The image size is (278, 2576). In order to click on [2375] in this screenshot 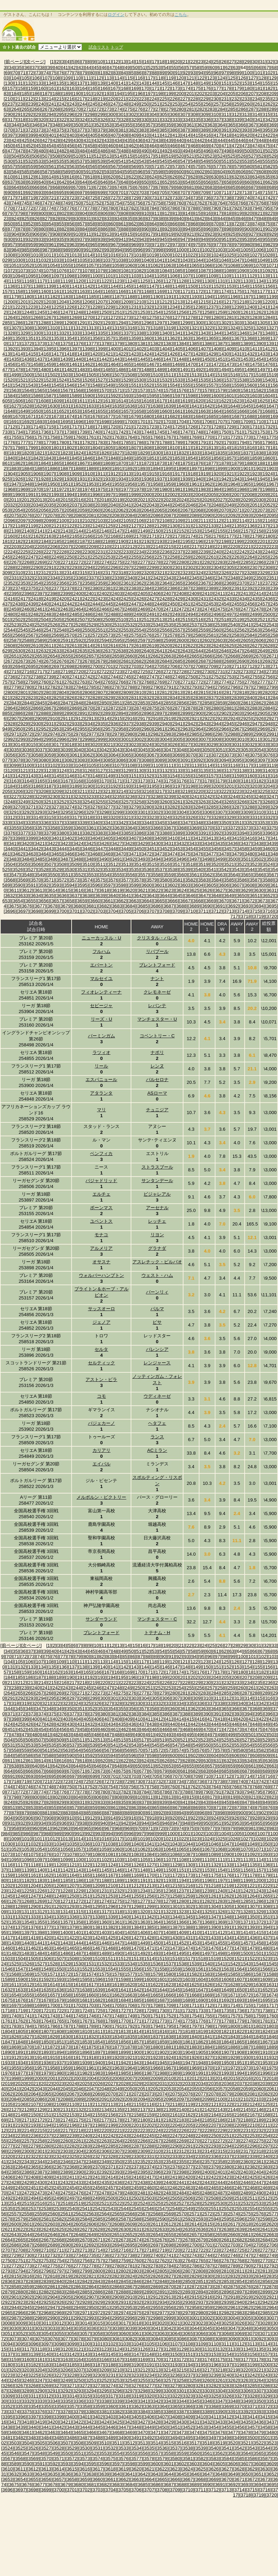, I will do `click(30, 588)`.